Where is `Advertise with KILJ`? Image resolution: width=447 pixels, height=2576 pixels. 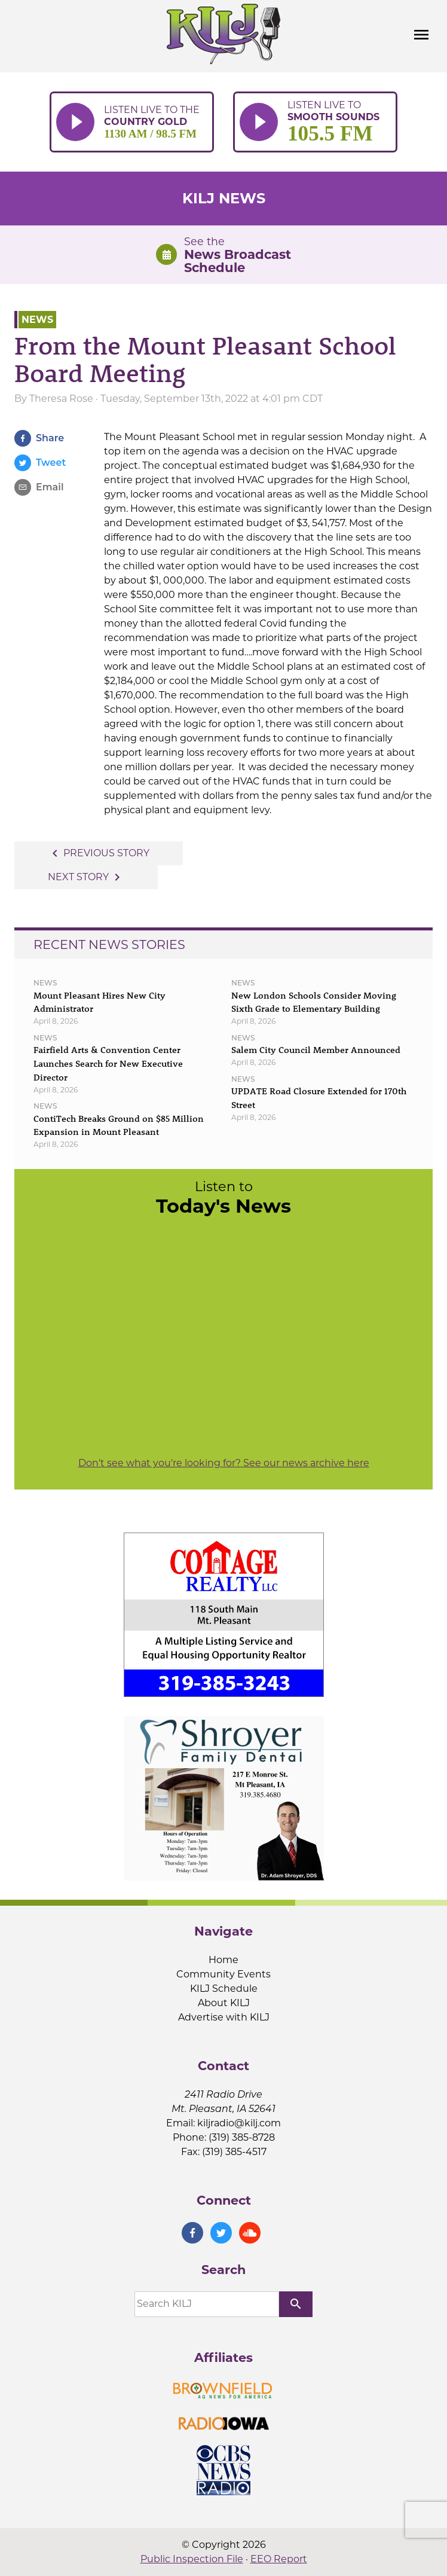 Advertise with KILJ is located at coordinates (224, 2017).